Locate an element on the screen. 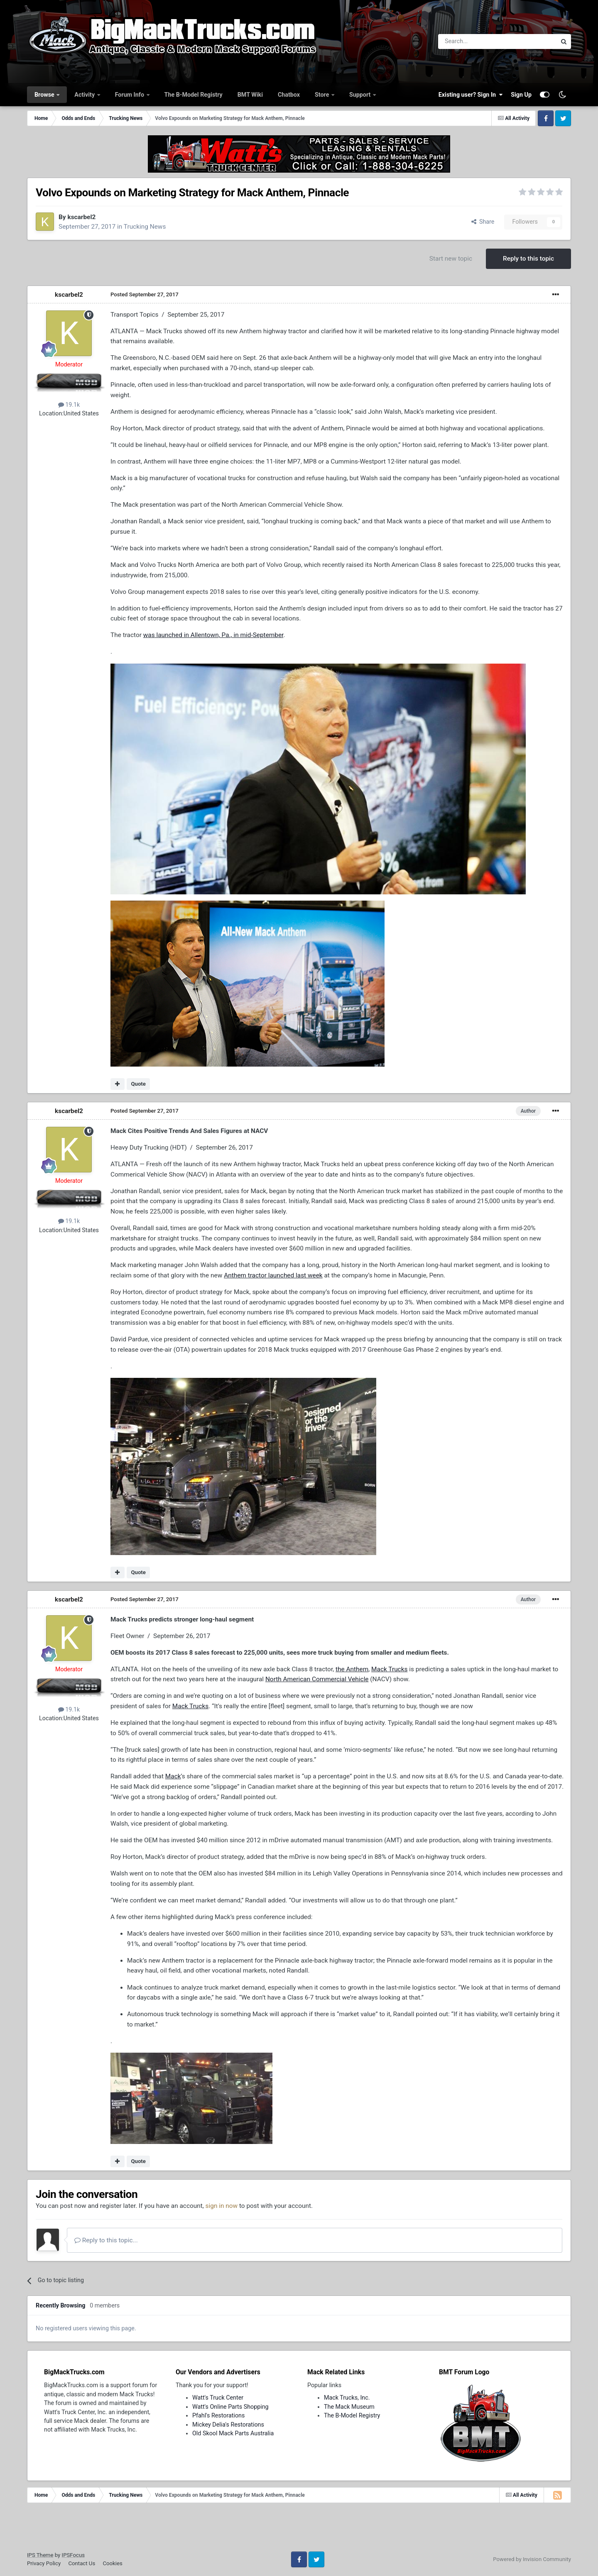  Pfahl's Restorations is located at coordinates (218, 2415).